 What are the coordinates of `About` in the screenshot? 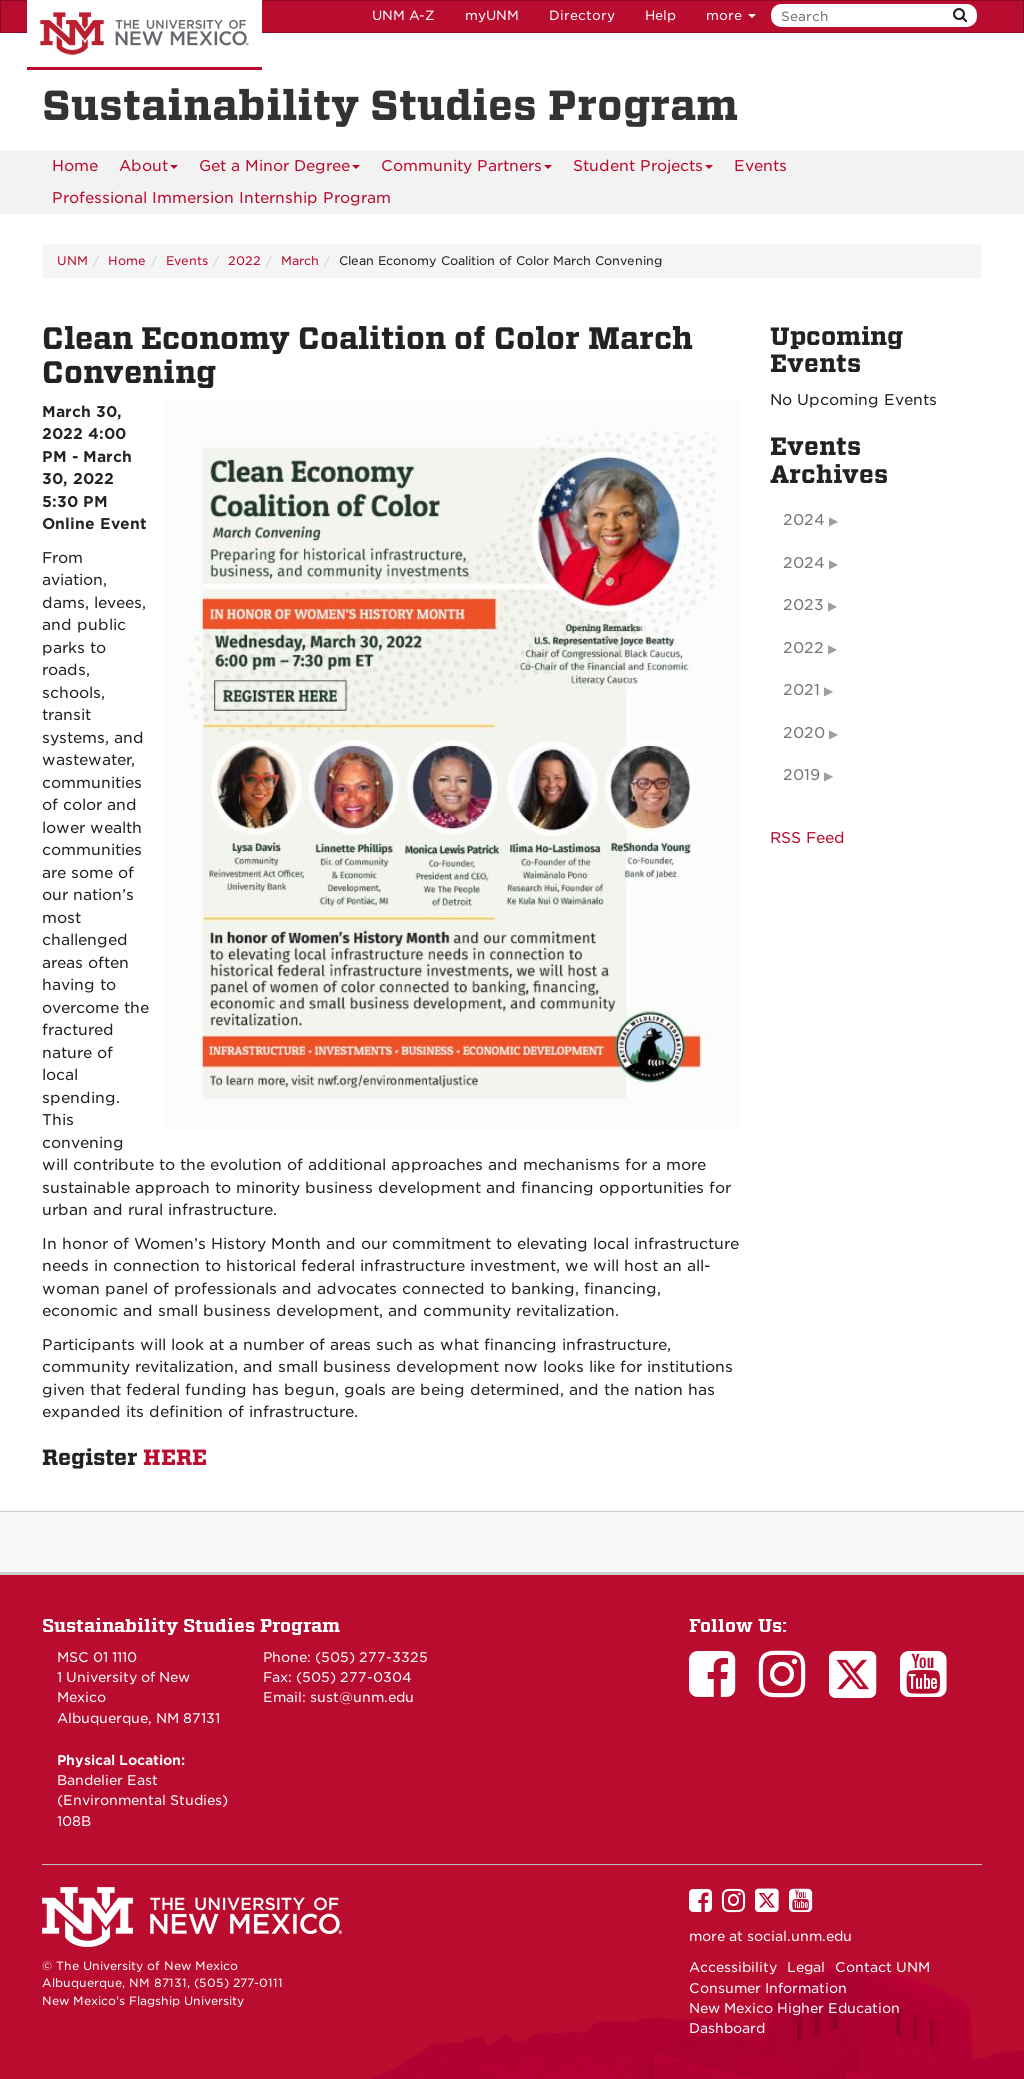 It's located at (148, 169).